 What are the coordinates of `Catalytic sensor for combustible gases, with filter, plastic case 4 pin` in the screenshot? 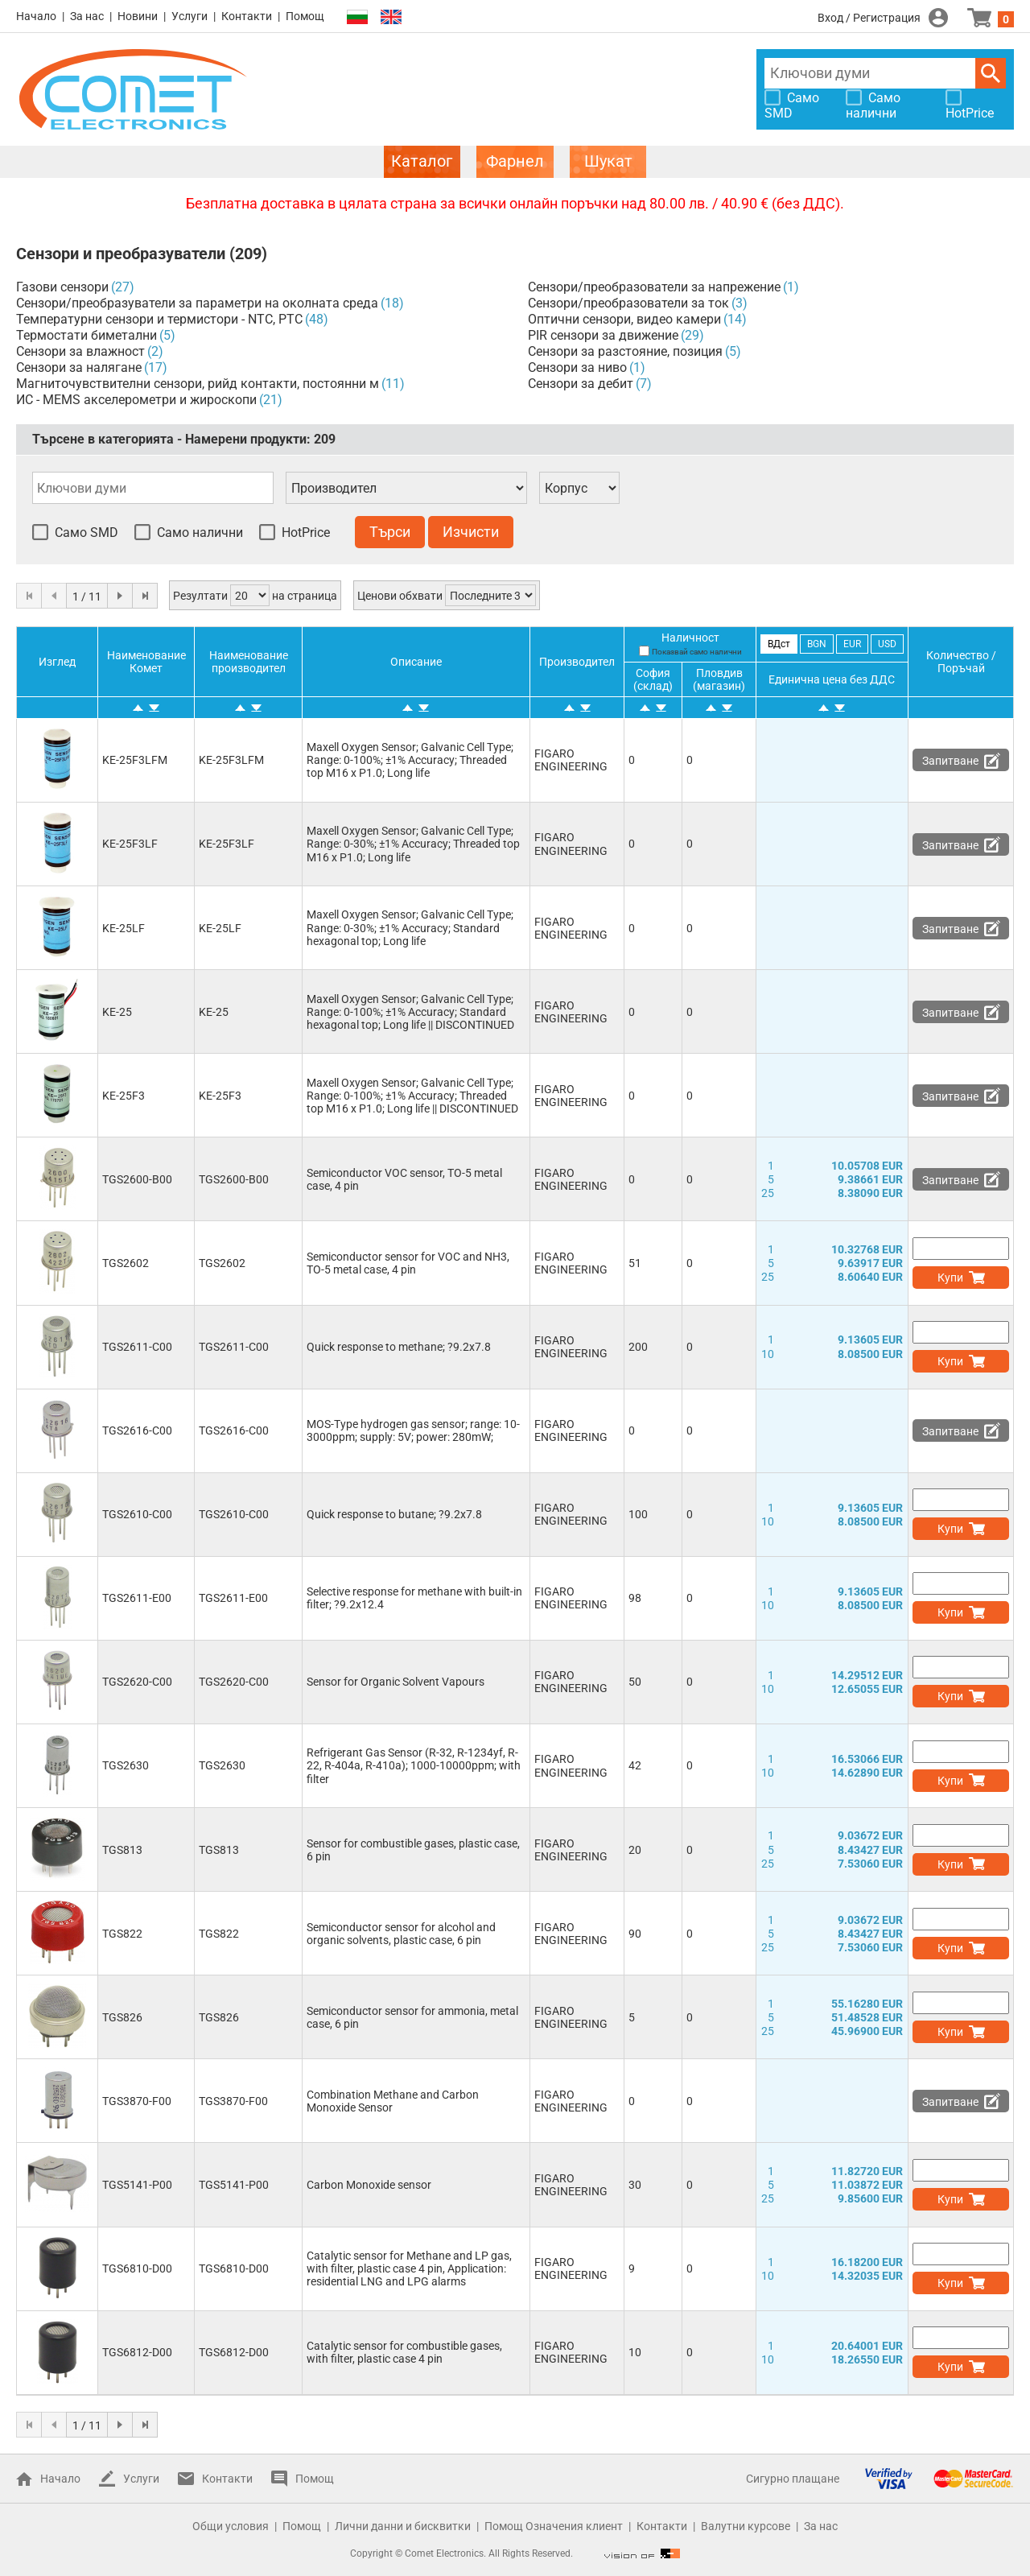 It's located at (404, 2352).